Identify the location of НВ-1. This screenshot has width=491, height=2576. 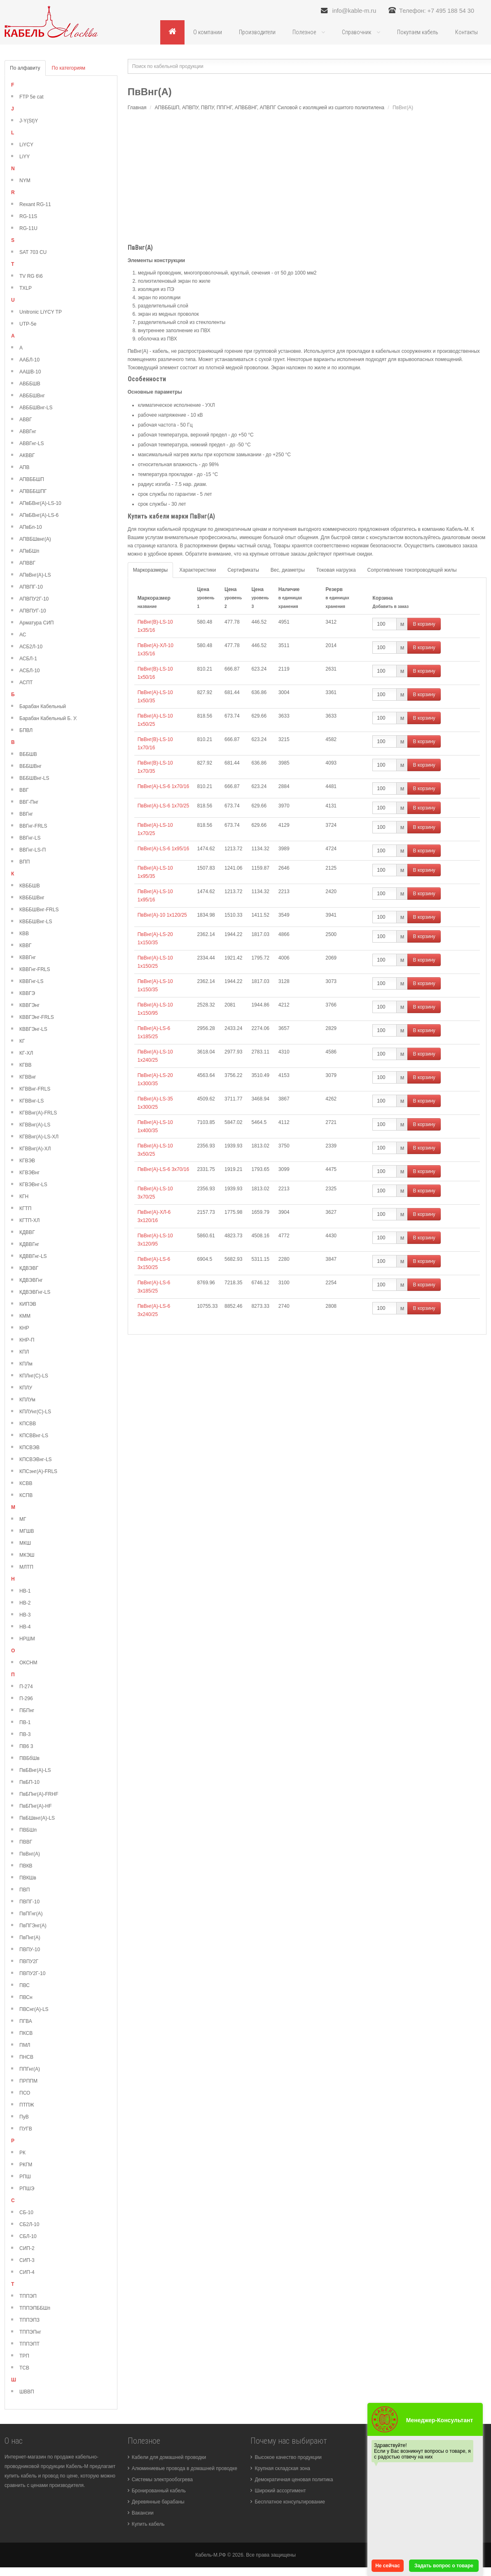
(24, 1591).